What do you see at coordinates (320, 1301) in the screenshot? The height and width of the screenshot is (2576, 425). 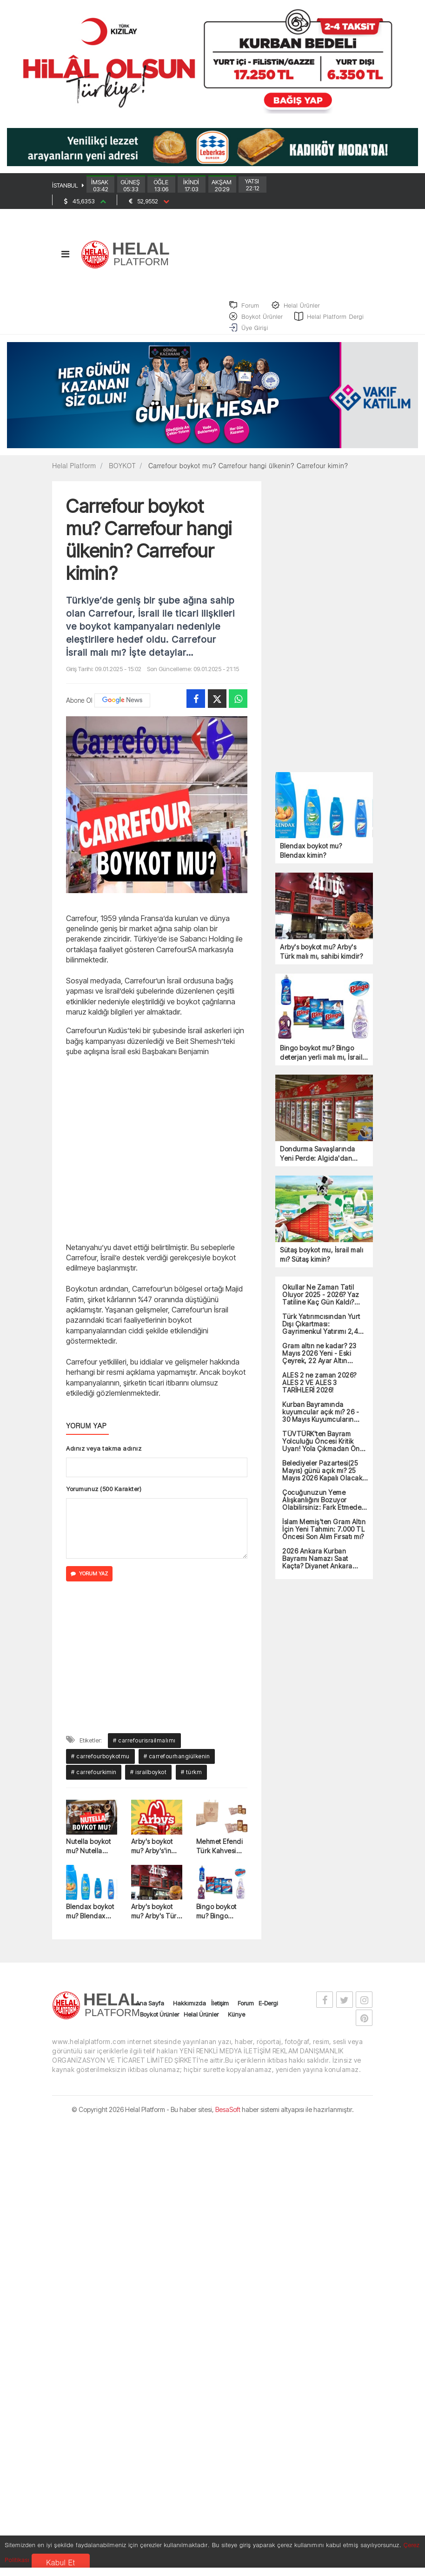 I see `Okullar Ne Zaman Tatil Oluyor 2025 - 2026? Yaz Tatiline Kaç Gün Kaldı? 2026 Karne Günü!` at bounding box center [320, 1301].